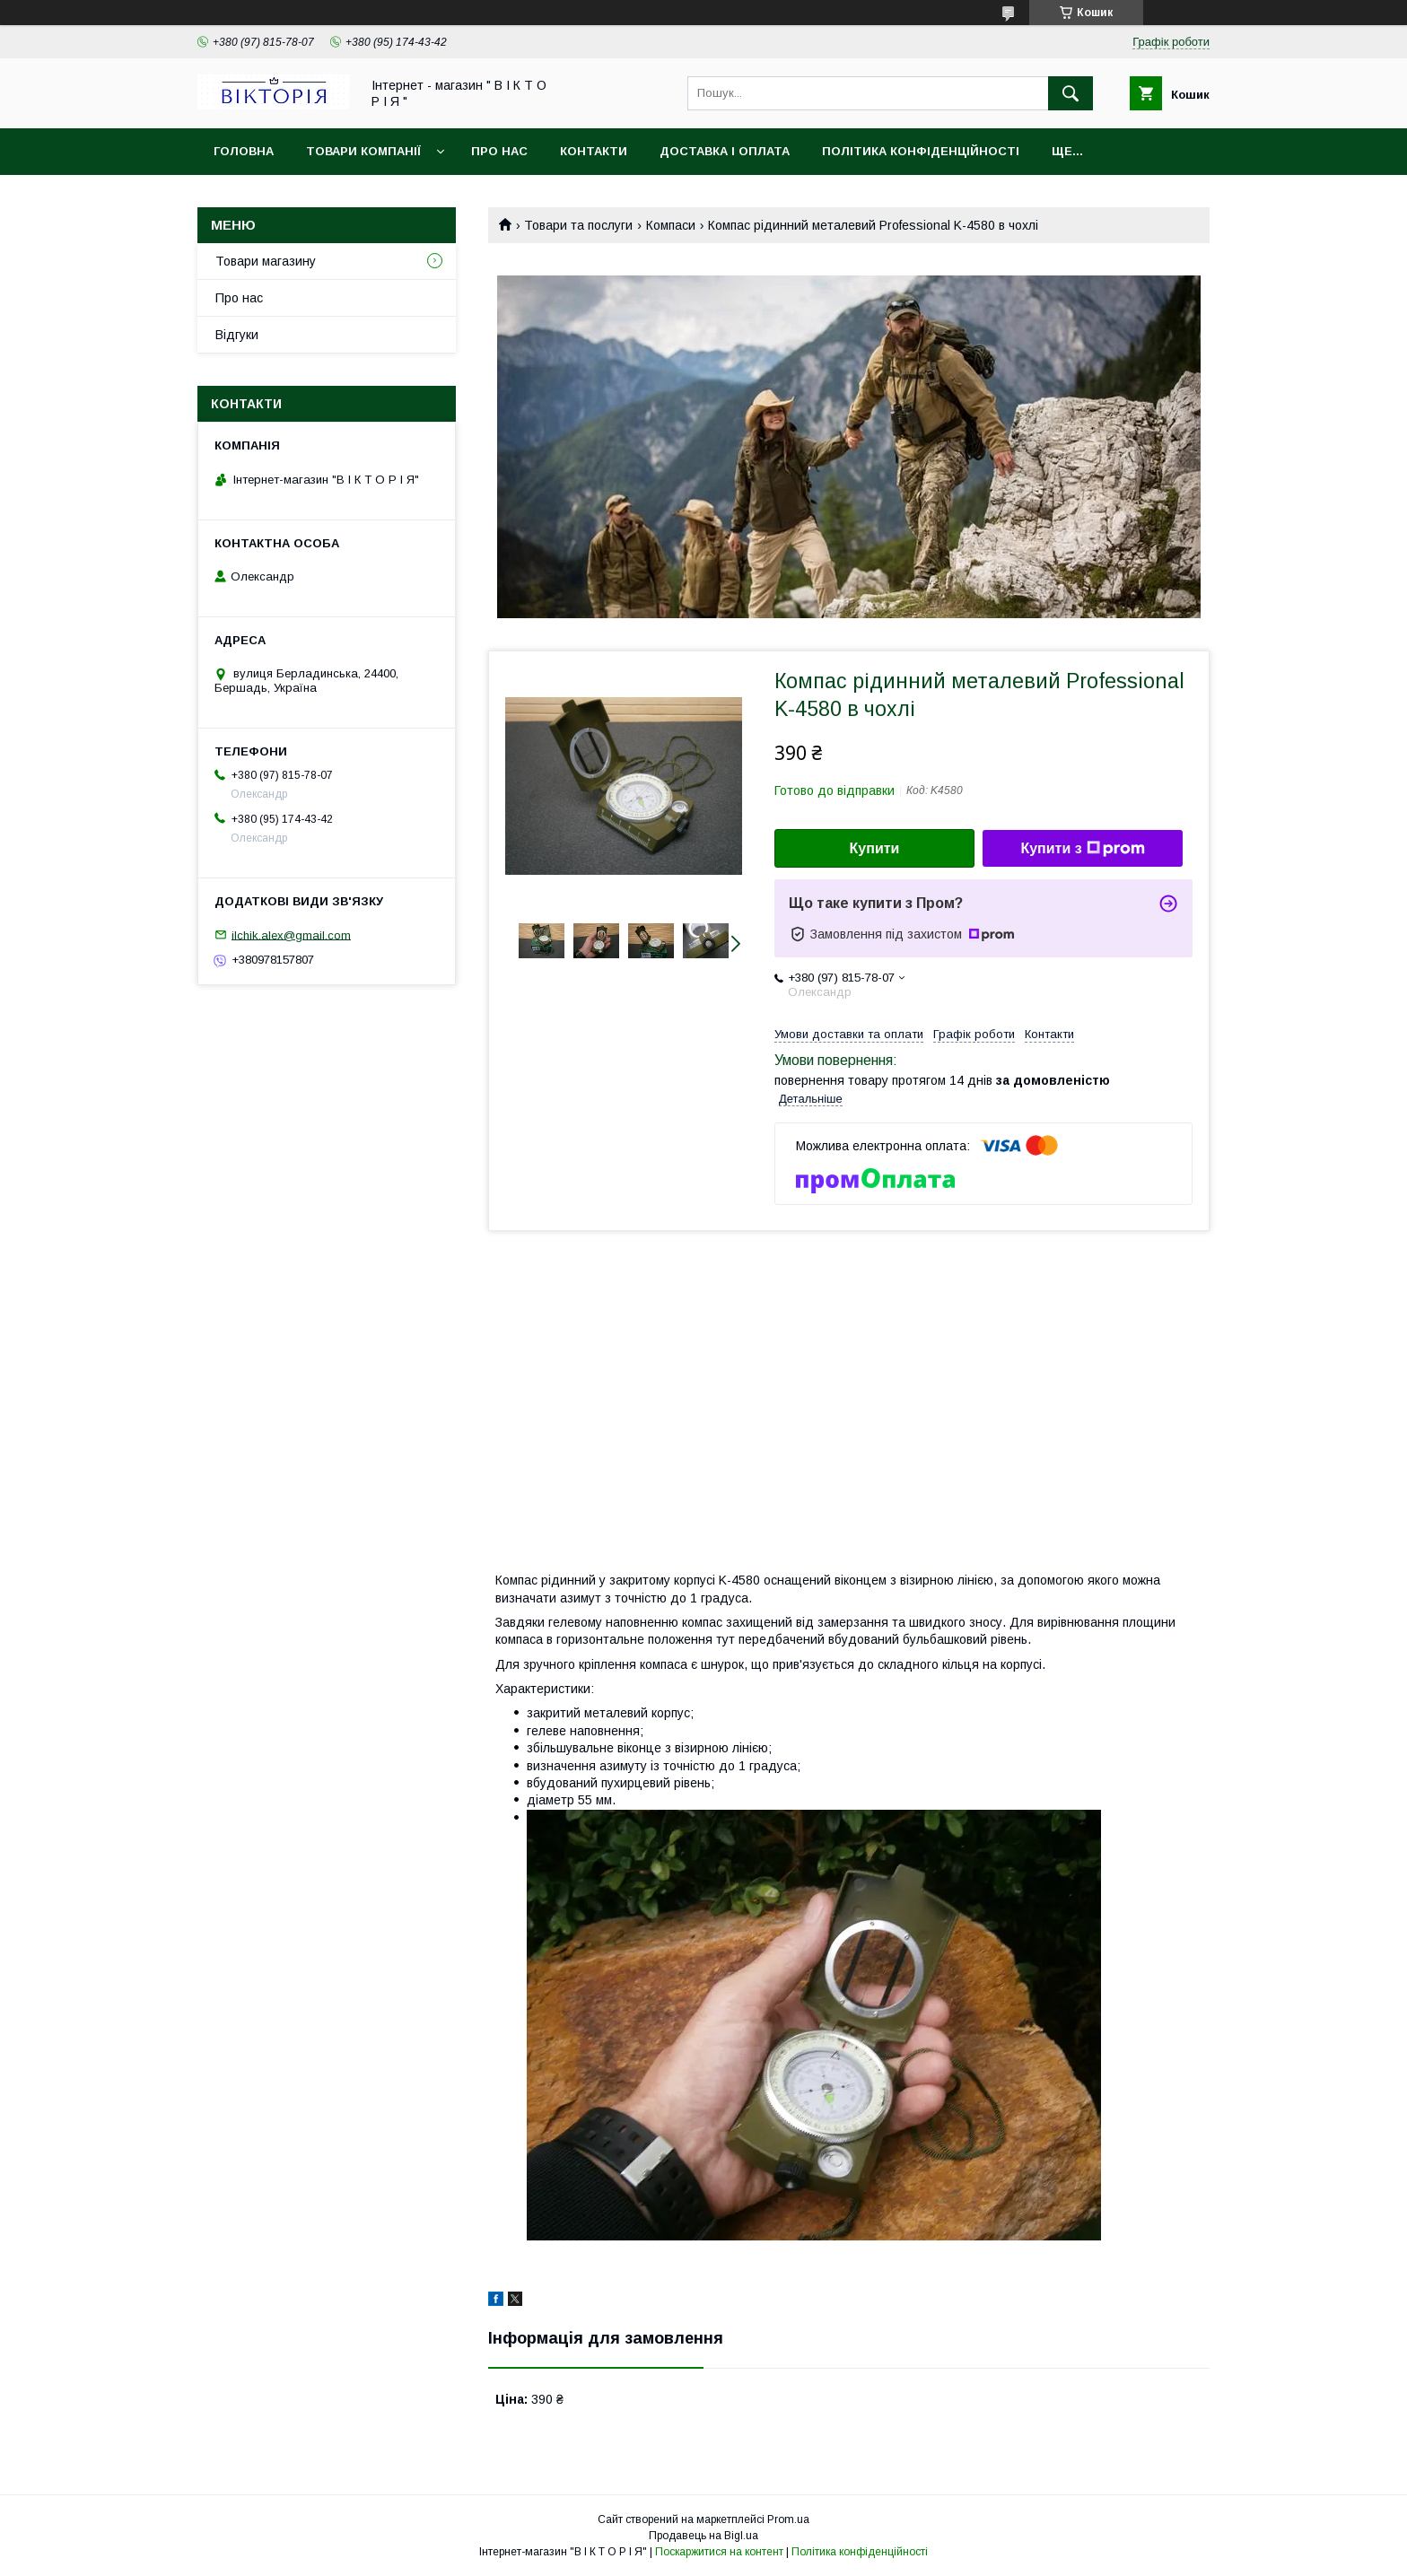 The width and height of the screenshot is (1407, 2576). What do you see at coordinates (875, 848) in the screenshot?
I see `Купити` at bounding box center [875, 848].